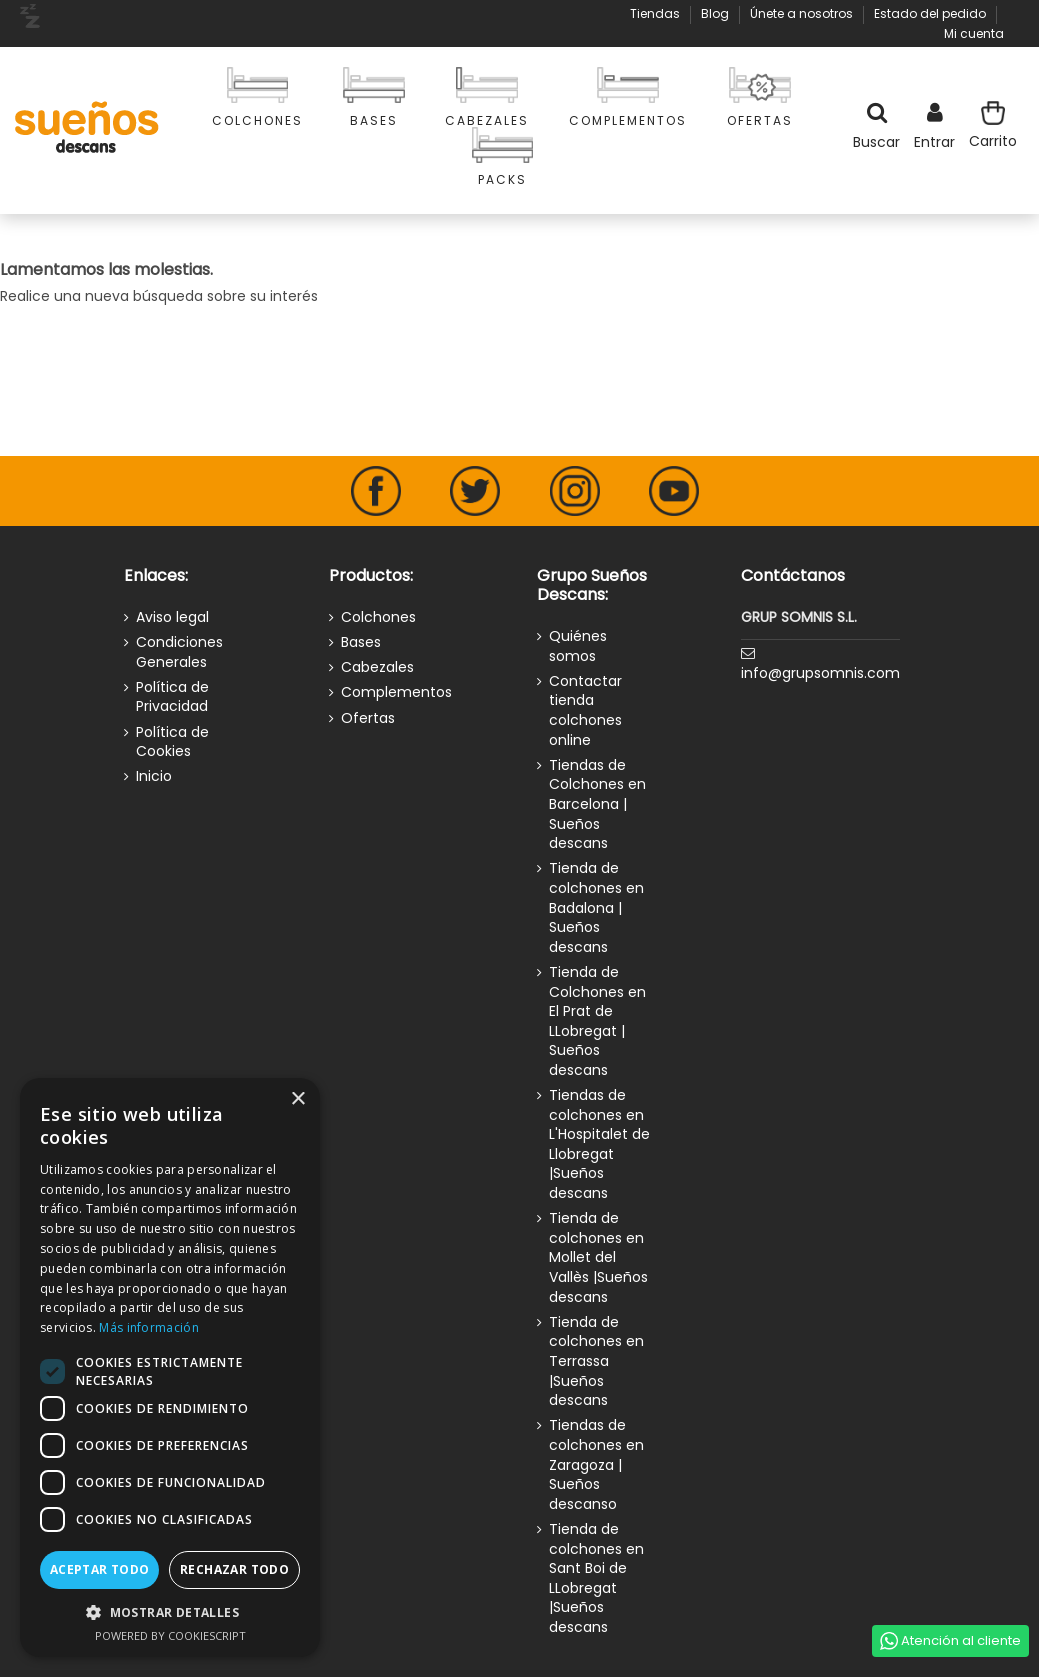 The image size is (1039, 1677). I want to click on Cabezales, so click(377, 667).